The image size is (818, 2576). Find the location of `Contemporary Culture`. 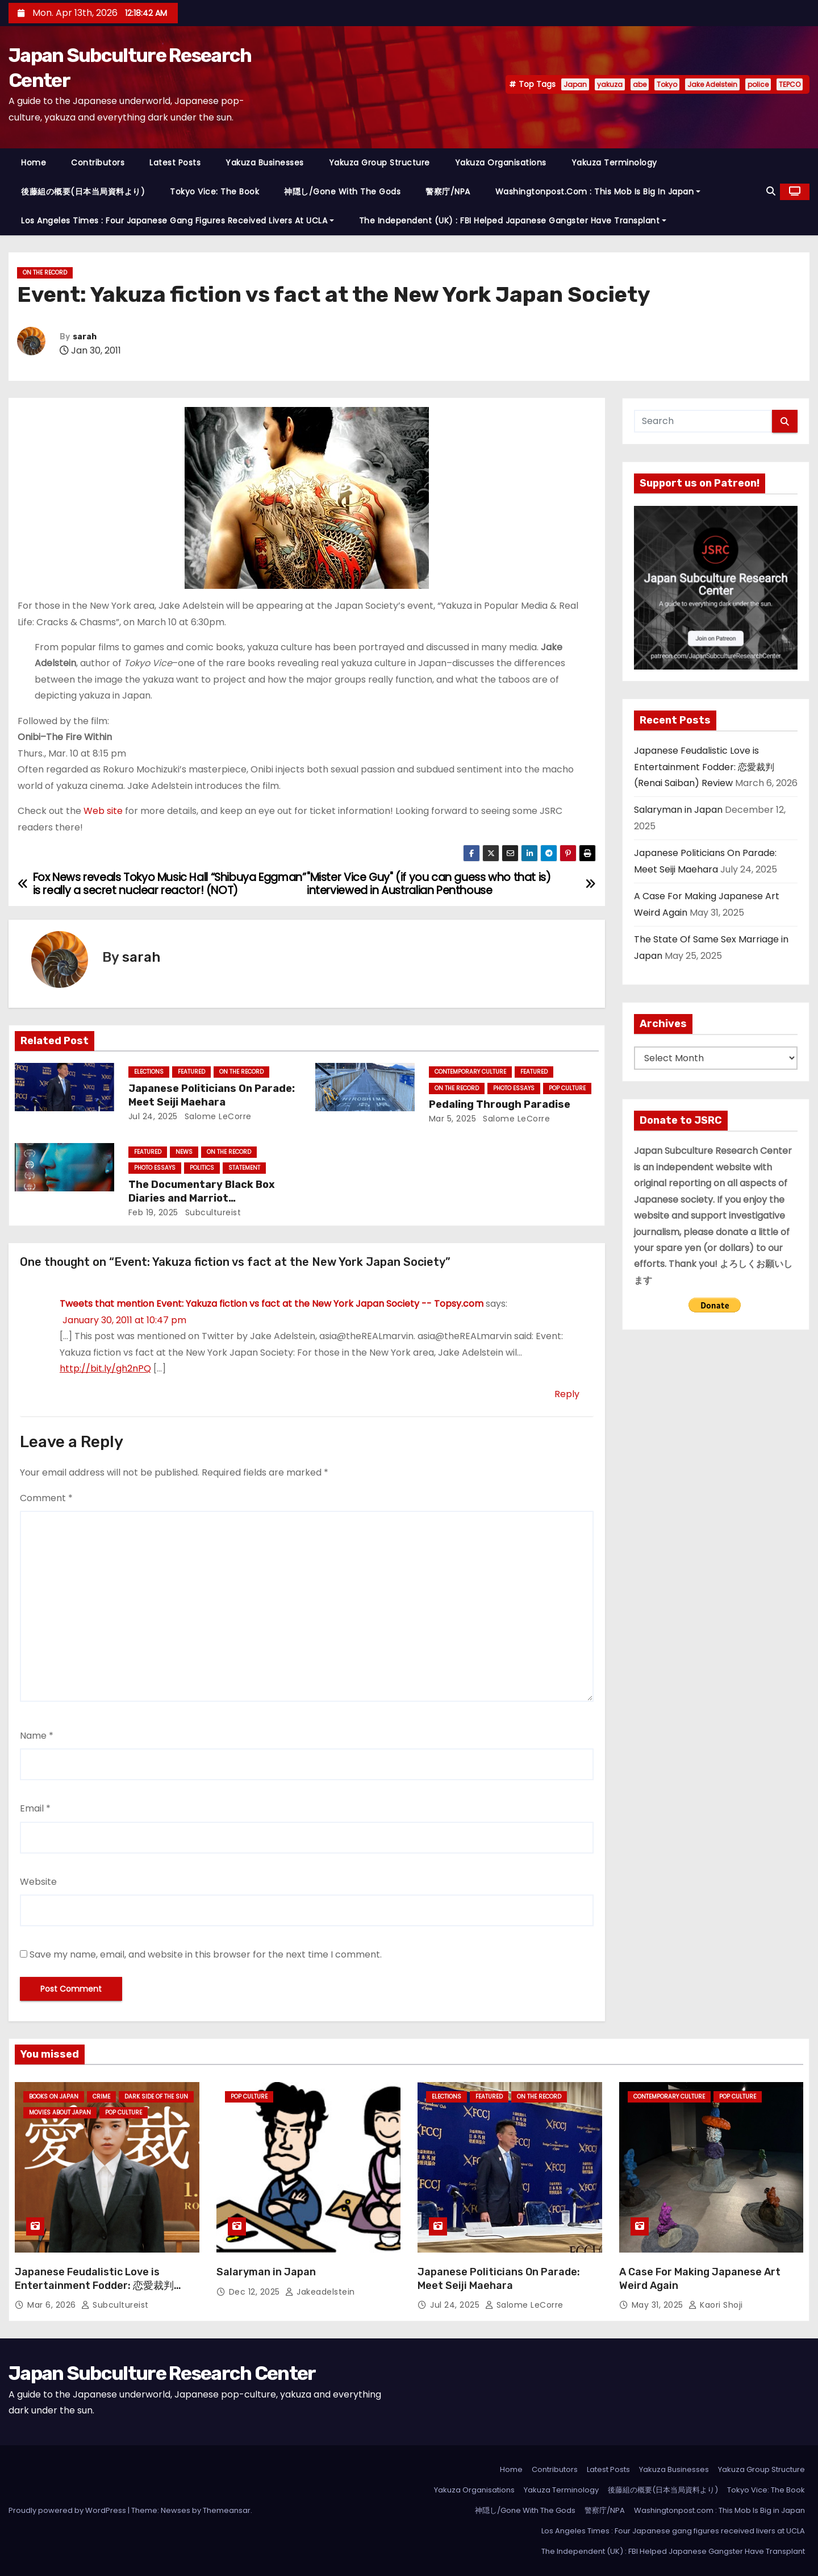

Contemporary Culture is located at coordinates (470, 1071).